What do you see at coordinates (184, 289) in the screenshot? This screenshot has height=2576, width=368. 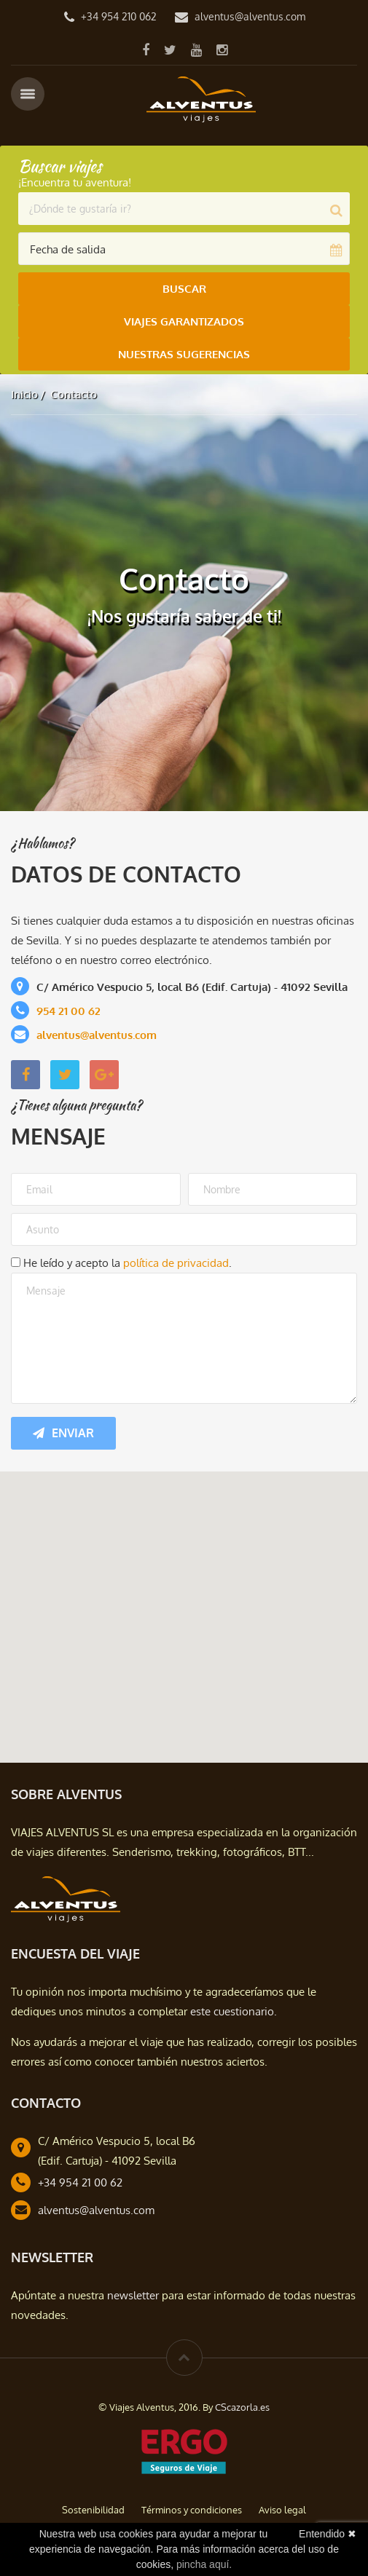 I see `Buscar` at bounding box center [184, 289].